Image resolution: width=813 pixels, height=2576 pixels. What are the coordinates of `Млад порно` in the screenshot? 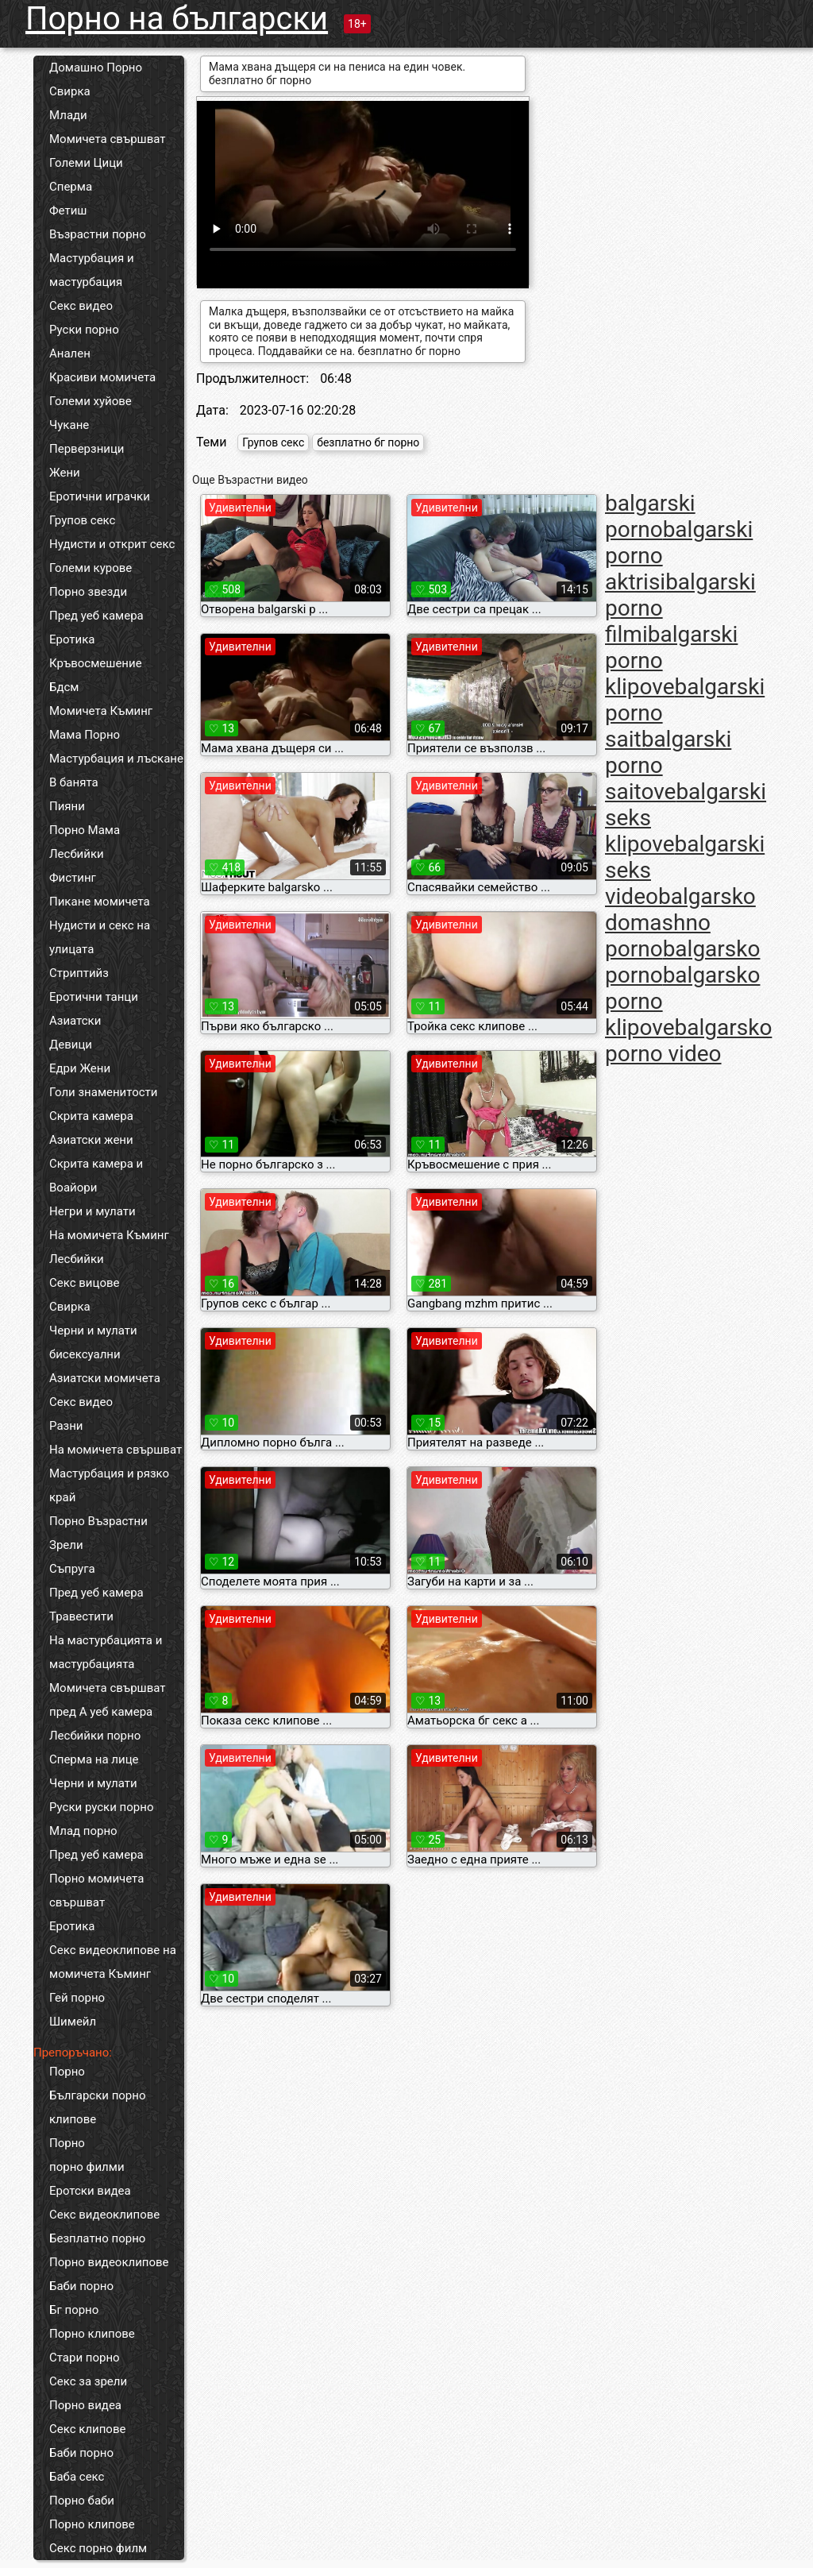 It's located at (83, 1831).